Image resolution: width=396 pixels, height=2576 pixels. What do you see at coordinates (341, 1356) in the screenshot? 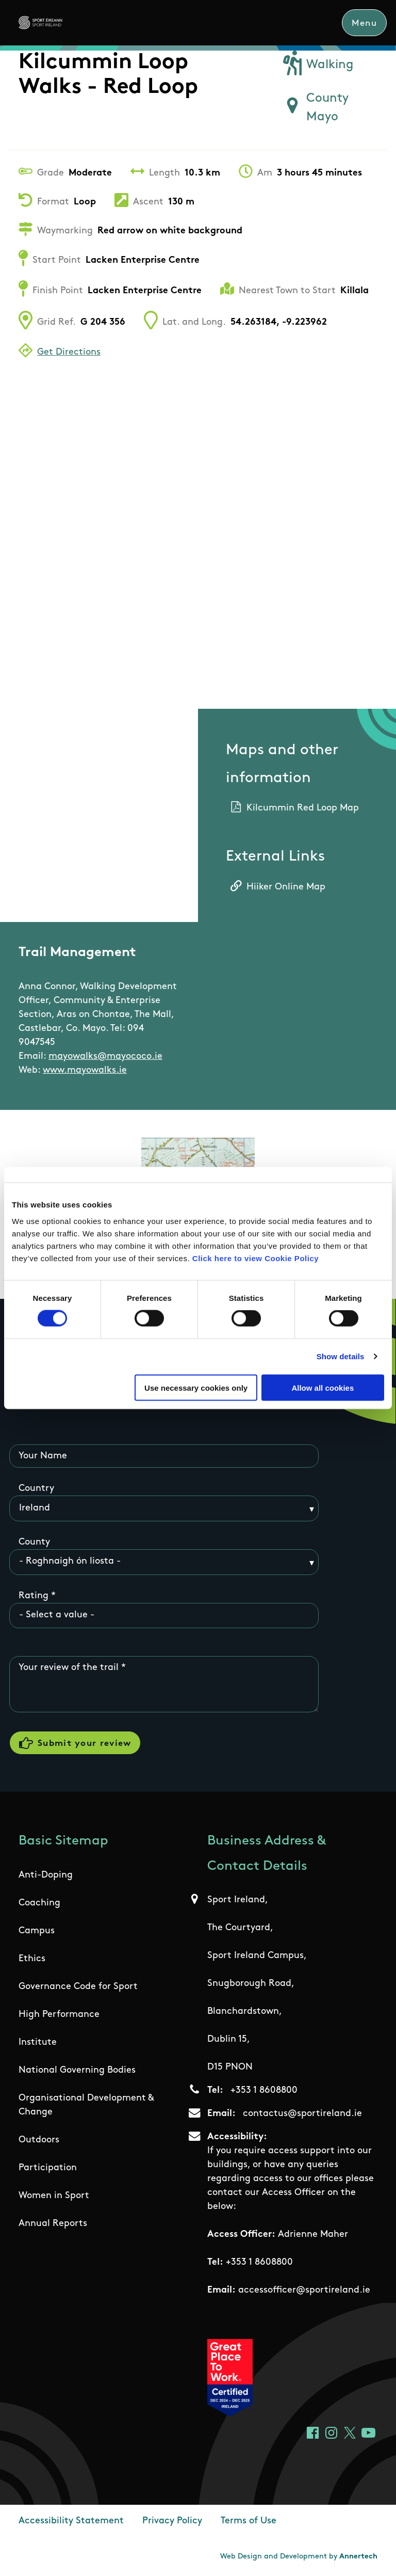
I see `Show details` at bounding box center [341, 1356].